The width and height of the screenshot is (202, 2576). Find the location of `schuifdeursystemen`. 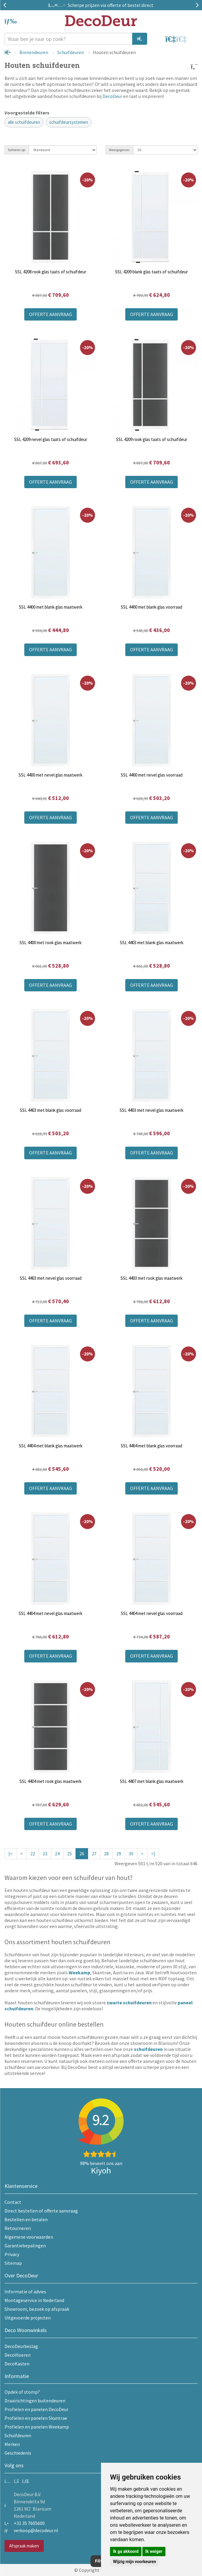

schuifdeursystemen is located at coordinates (68, 122).